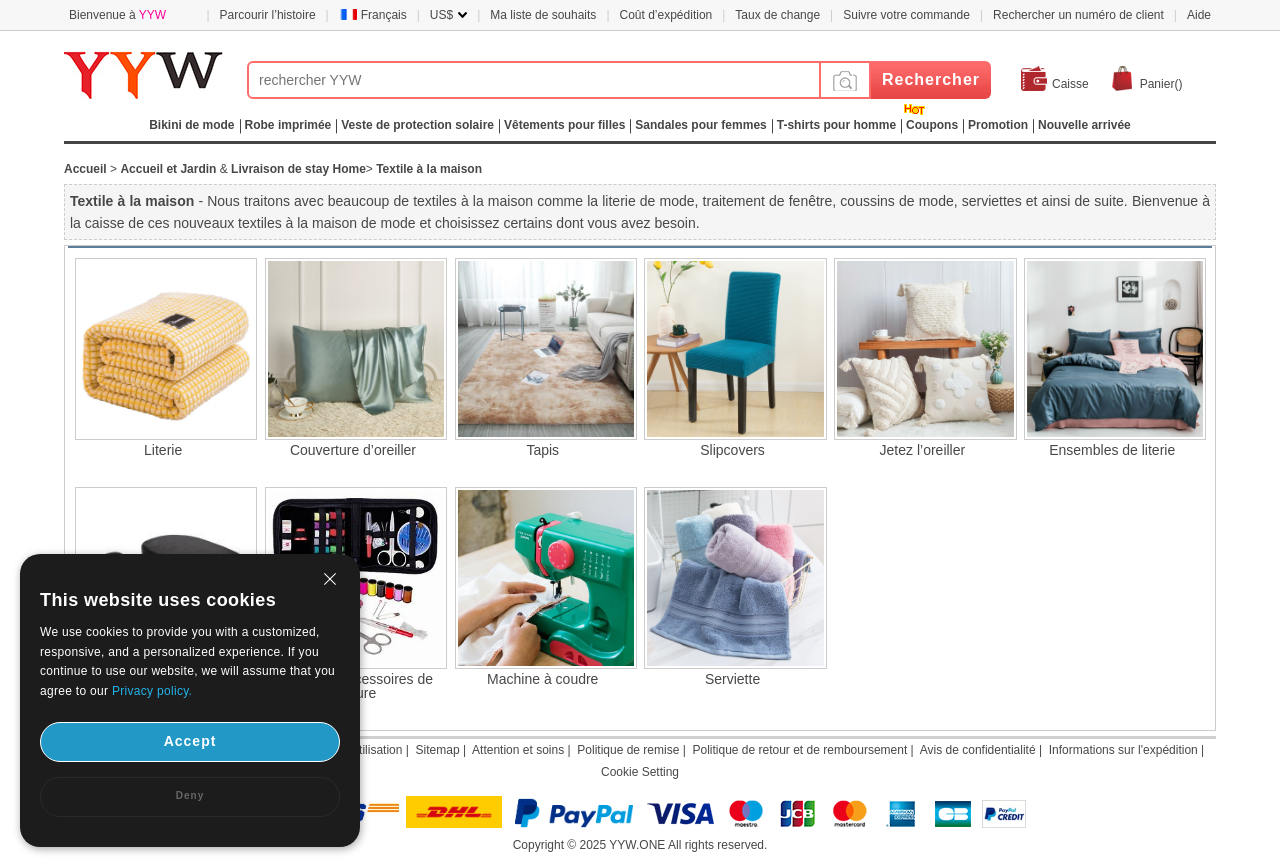 This screenshot has height=867, width=1280. Describe the element at coordinates (640, 772) in the screenshot. I see `Cookie Setting` at that location.